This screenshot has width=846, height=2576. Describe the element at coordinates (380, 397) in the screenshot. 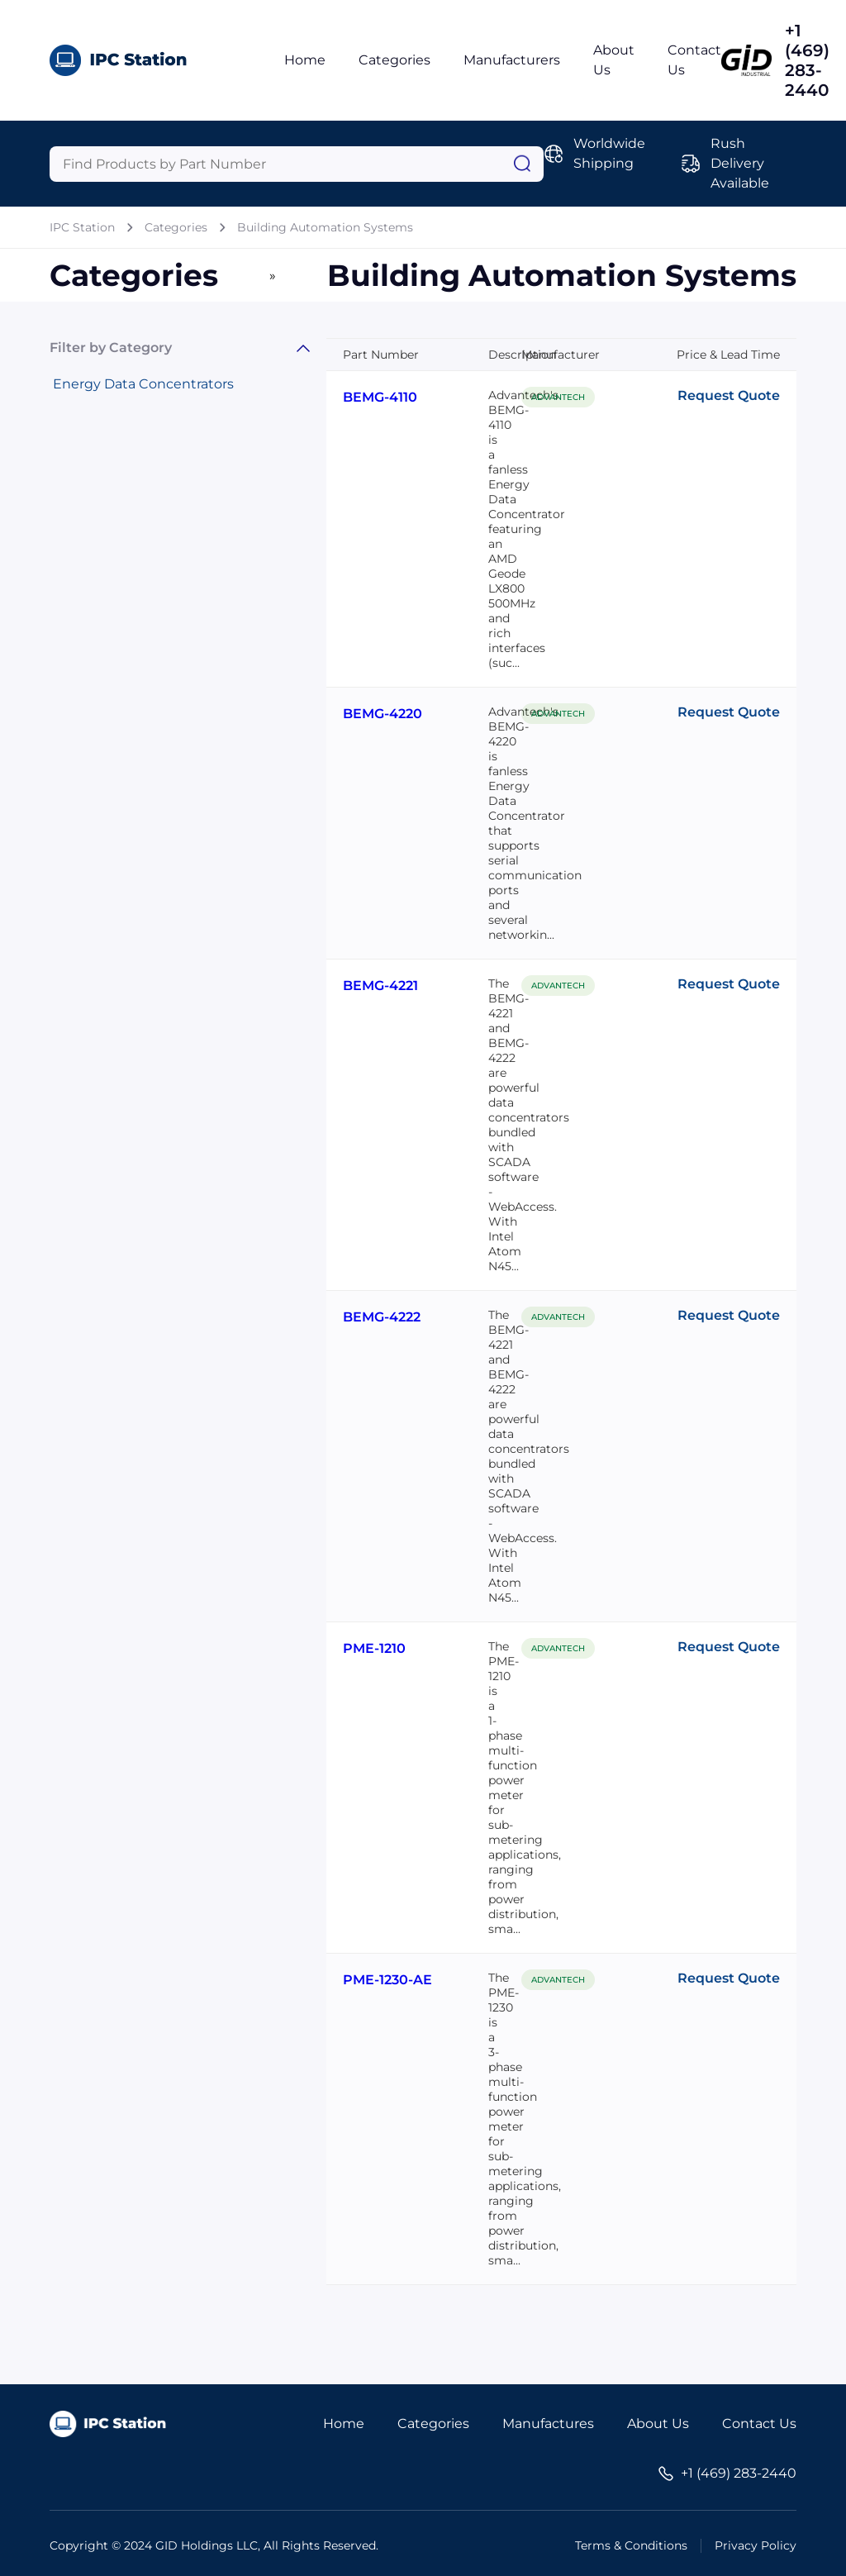

I see `BEMG-4110` at that location.